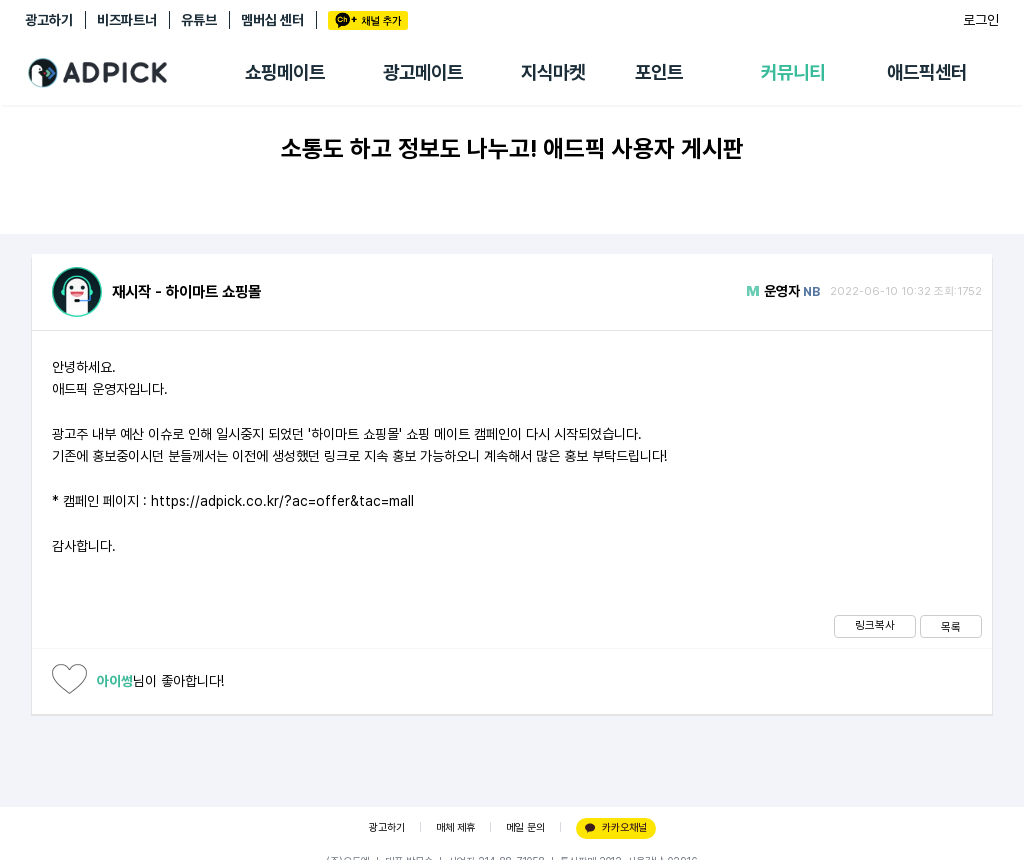 The width and height of the screenshot is (1024, 860). I want to click on 광고메이트, so click(423, 72).